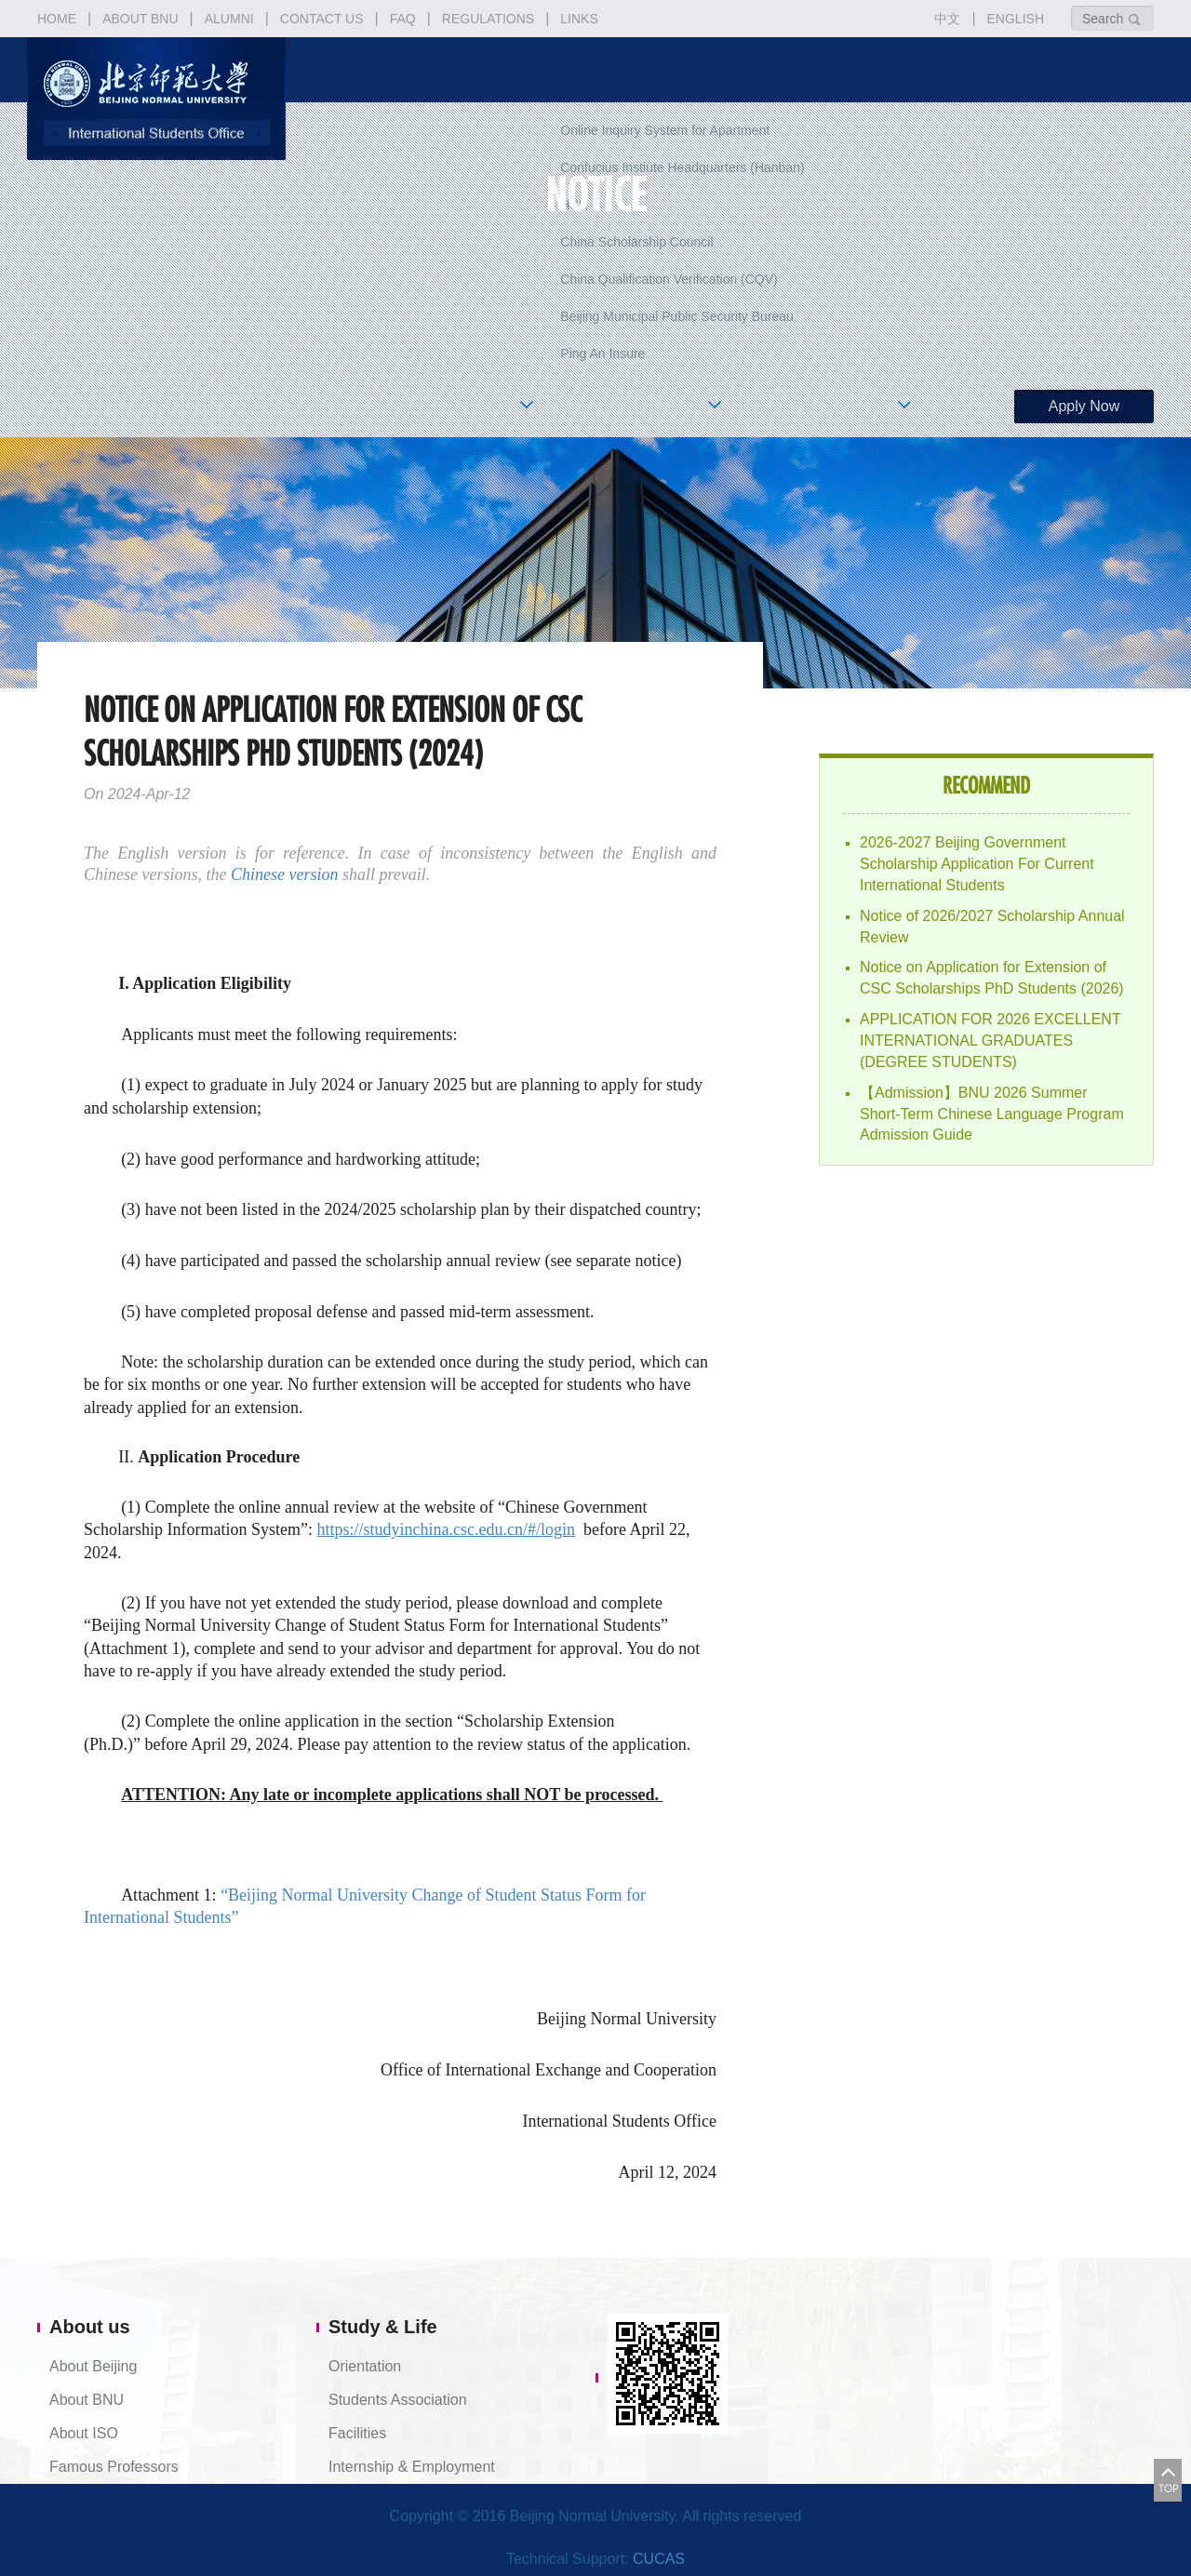 The width and height of the screenshot is (1191, 2576). What do you see at coordinates (56, 18) in the screenshot?
I see `HOME` at bounding box center [56, 18].